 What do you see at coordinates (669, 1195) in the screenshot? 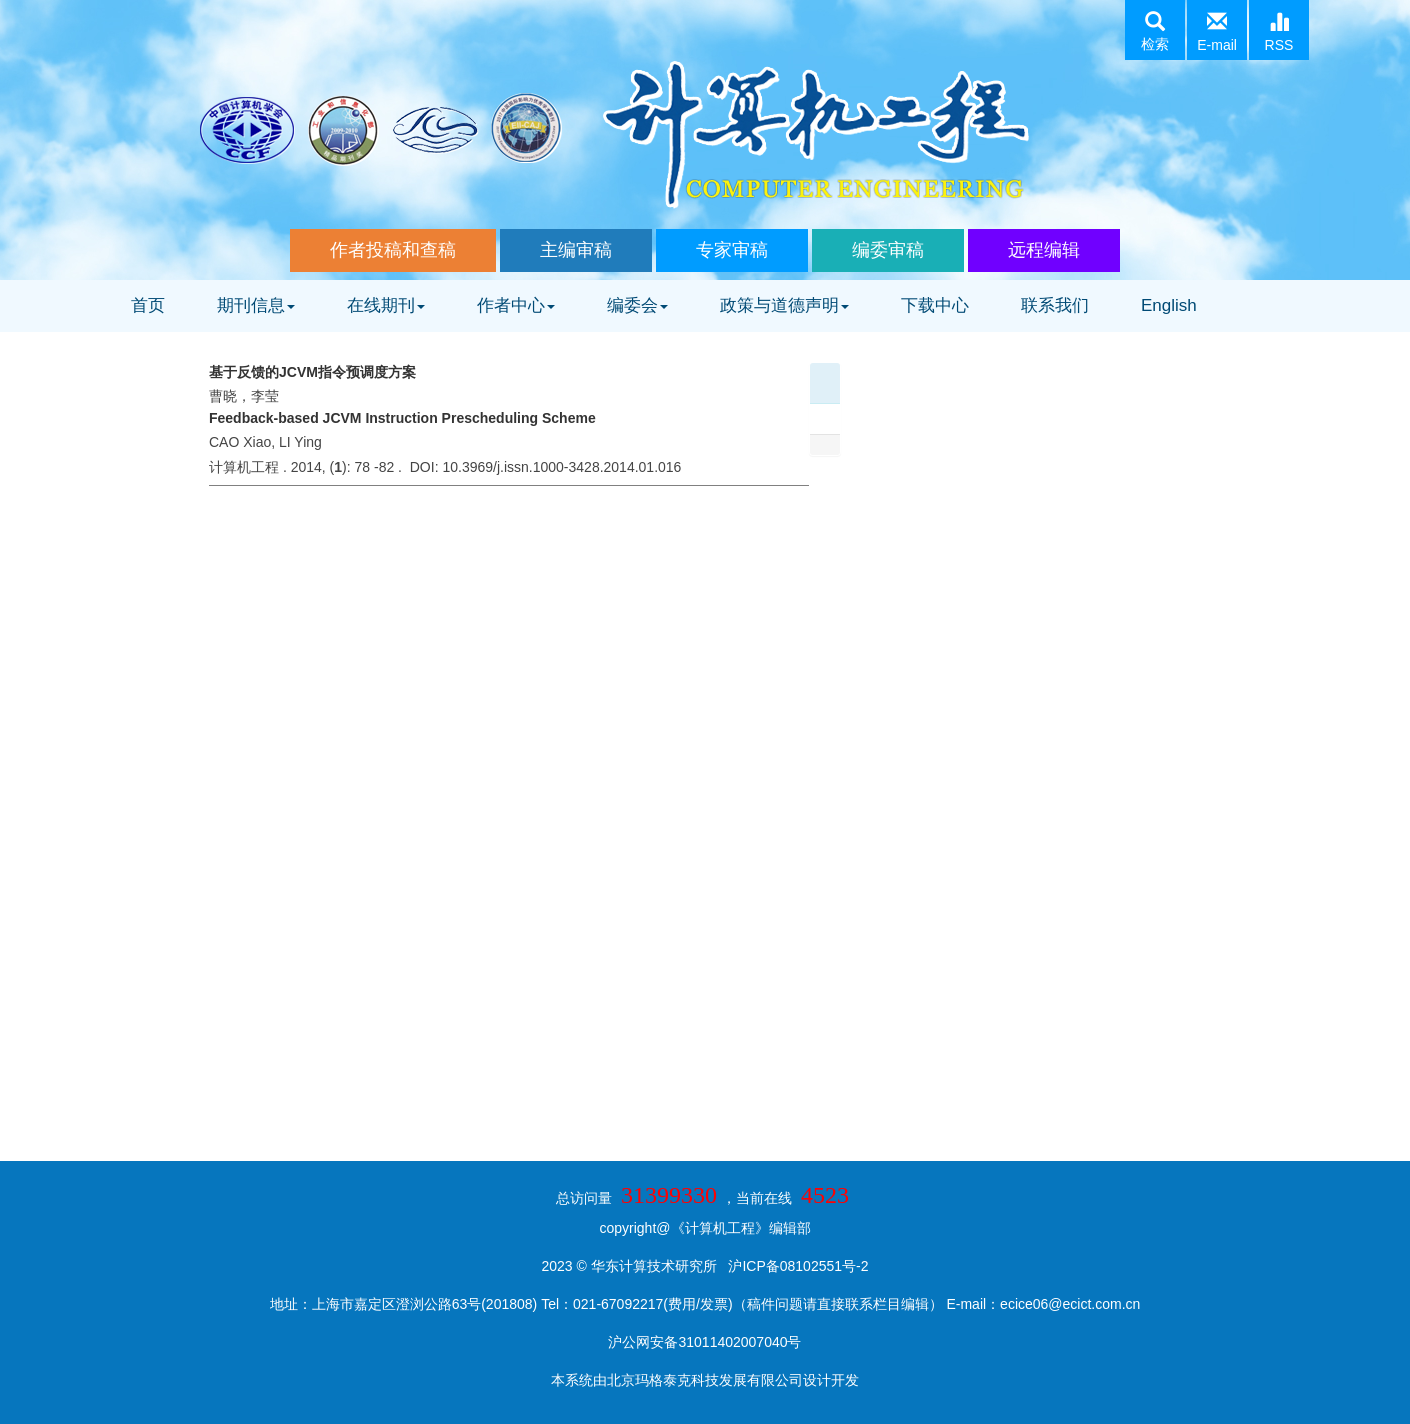
I see `31399330` at bounding box center [669, 1195].